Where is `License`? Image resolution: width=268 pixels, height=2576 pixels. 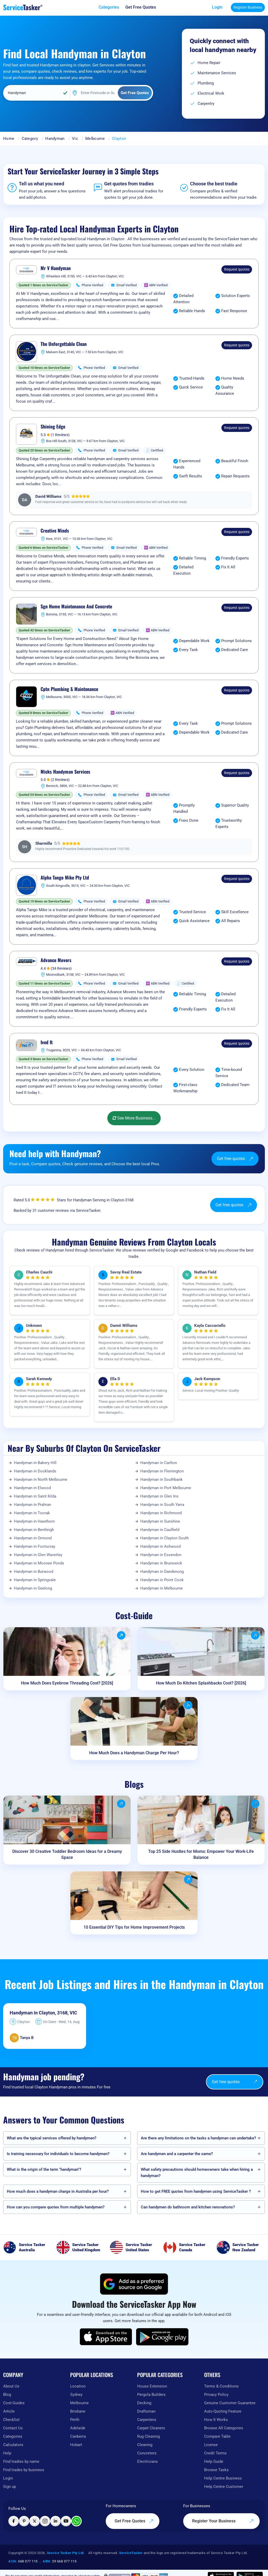 License is located at coordinates (211, 2444).